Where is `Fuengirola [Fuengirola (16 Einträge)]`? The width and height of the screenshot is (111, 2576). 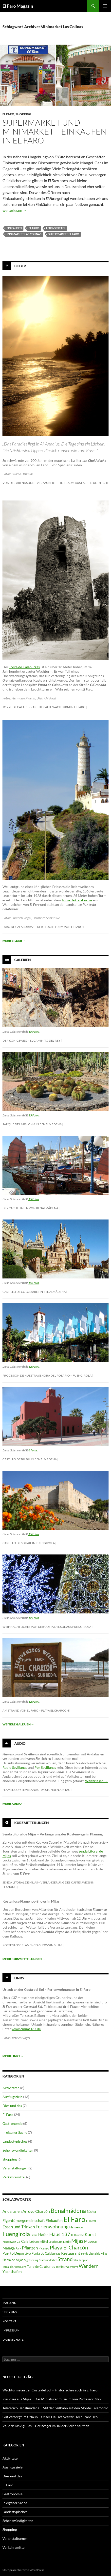
Fuengirola [Fuengirola (16 Einträge)] is located at coordinates (16, 2233).